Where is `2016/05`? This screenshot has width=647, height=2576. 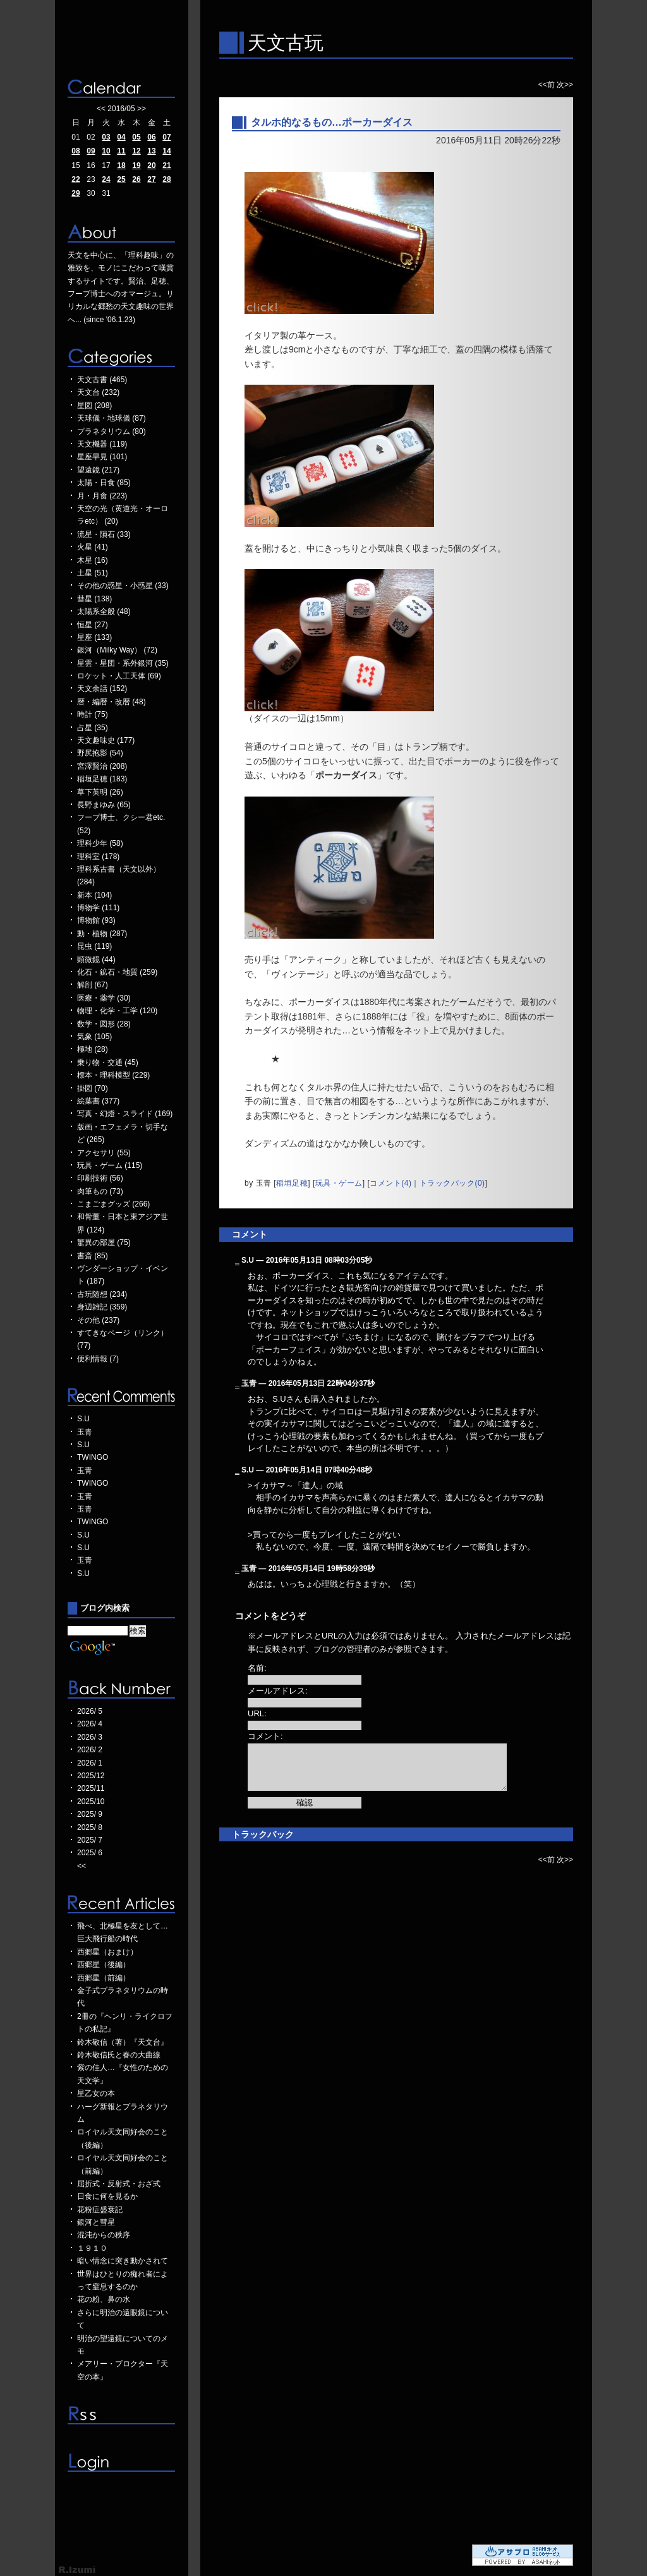
2016/05 is located at coordinates (121, 108).